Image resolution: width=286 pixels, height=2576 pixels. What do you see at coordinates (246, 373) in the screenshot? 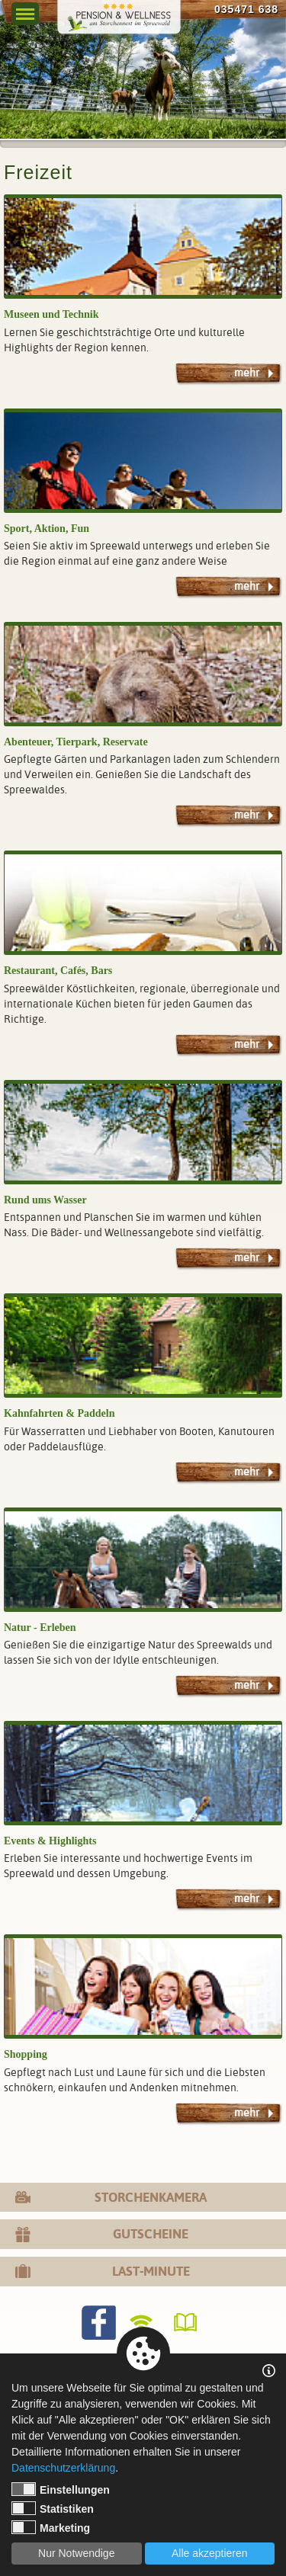
I see `mehr` at bounding box center [246, 373].